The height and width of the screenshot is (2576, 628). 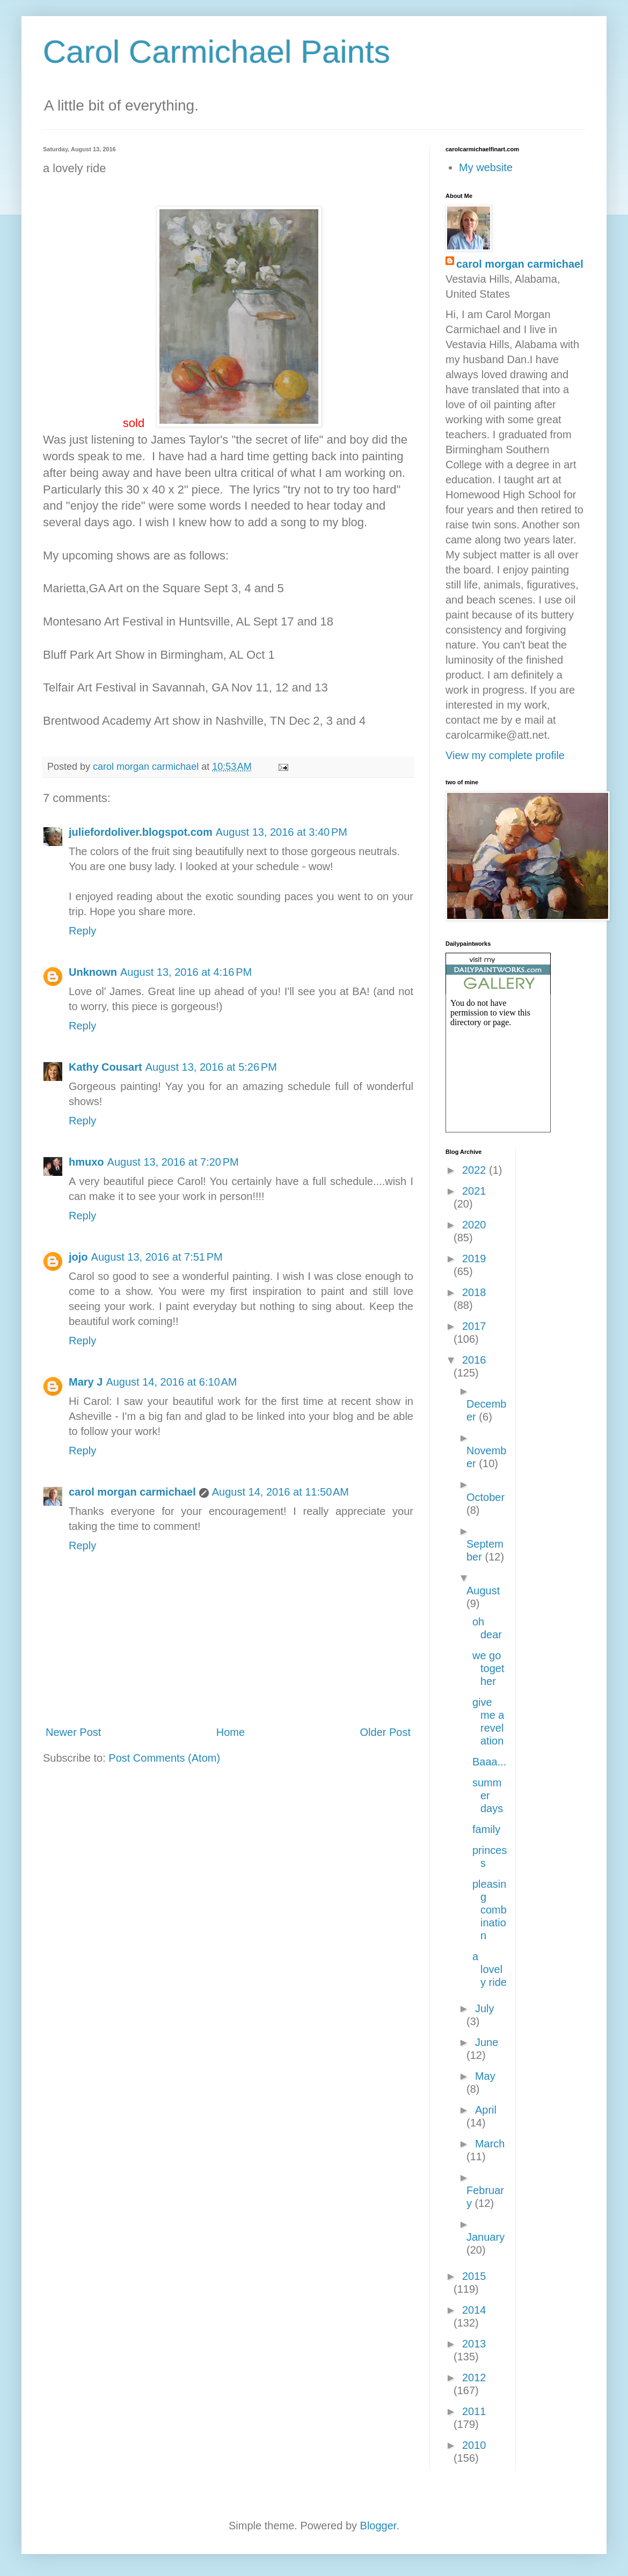 What do you see at coordinates (485, 1497) in the screenshot?
I see `October` at bounding box center [485, 1497].